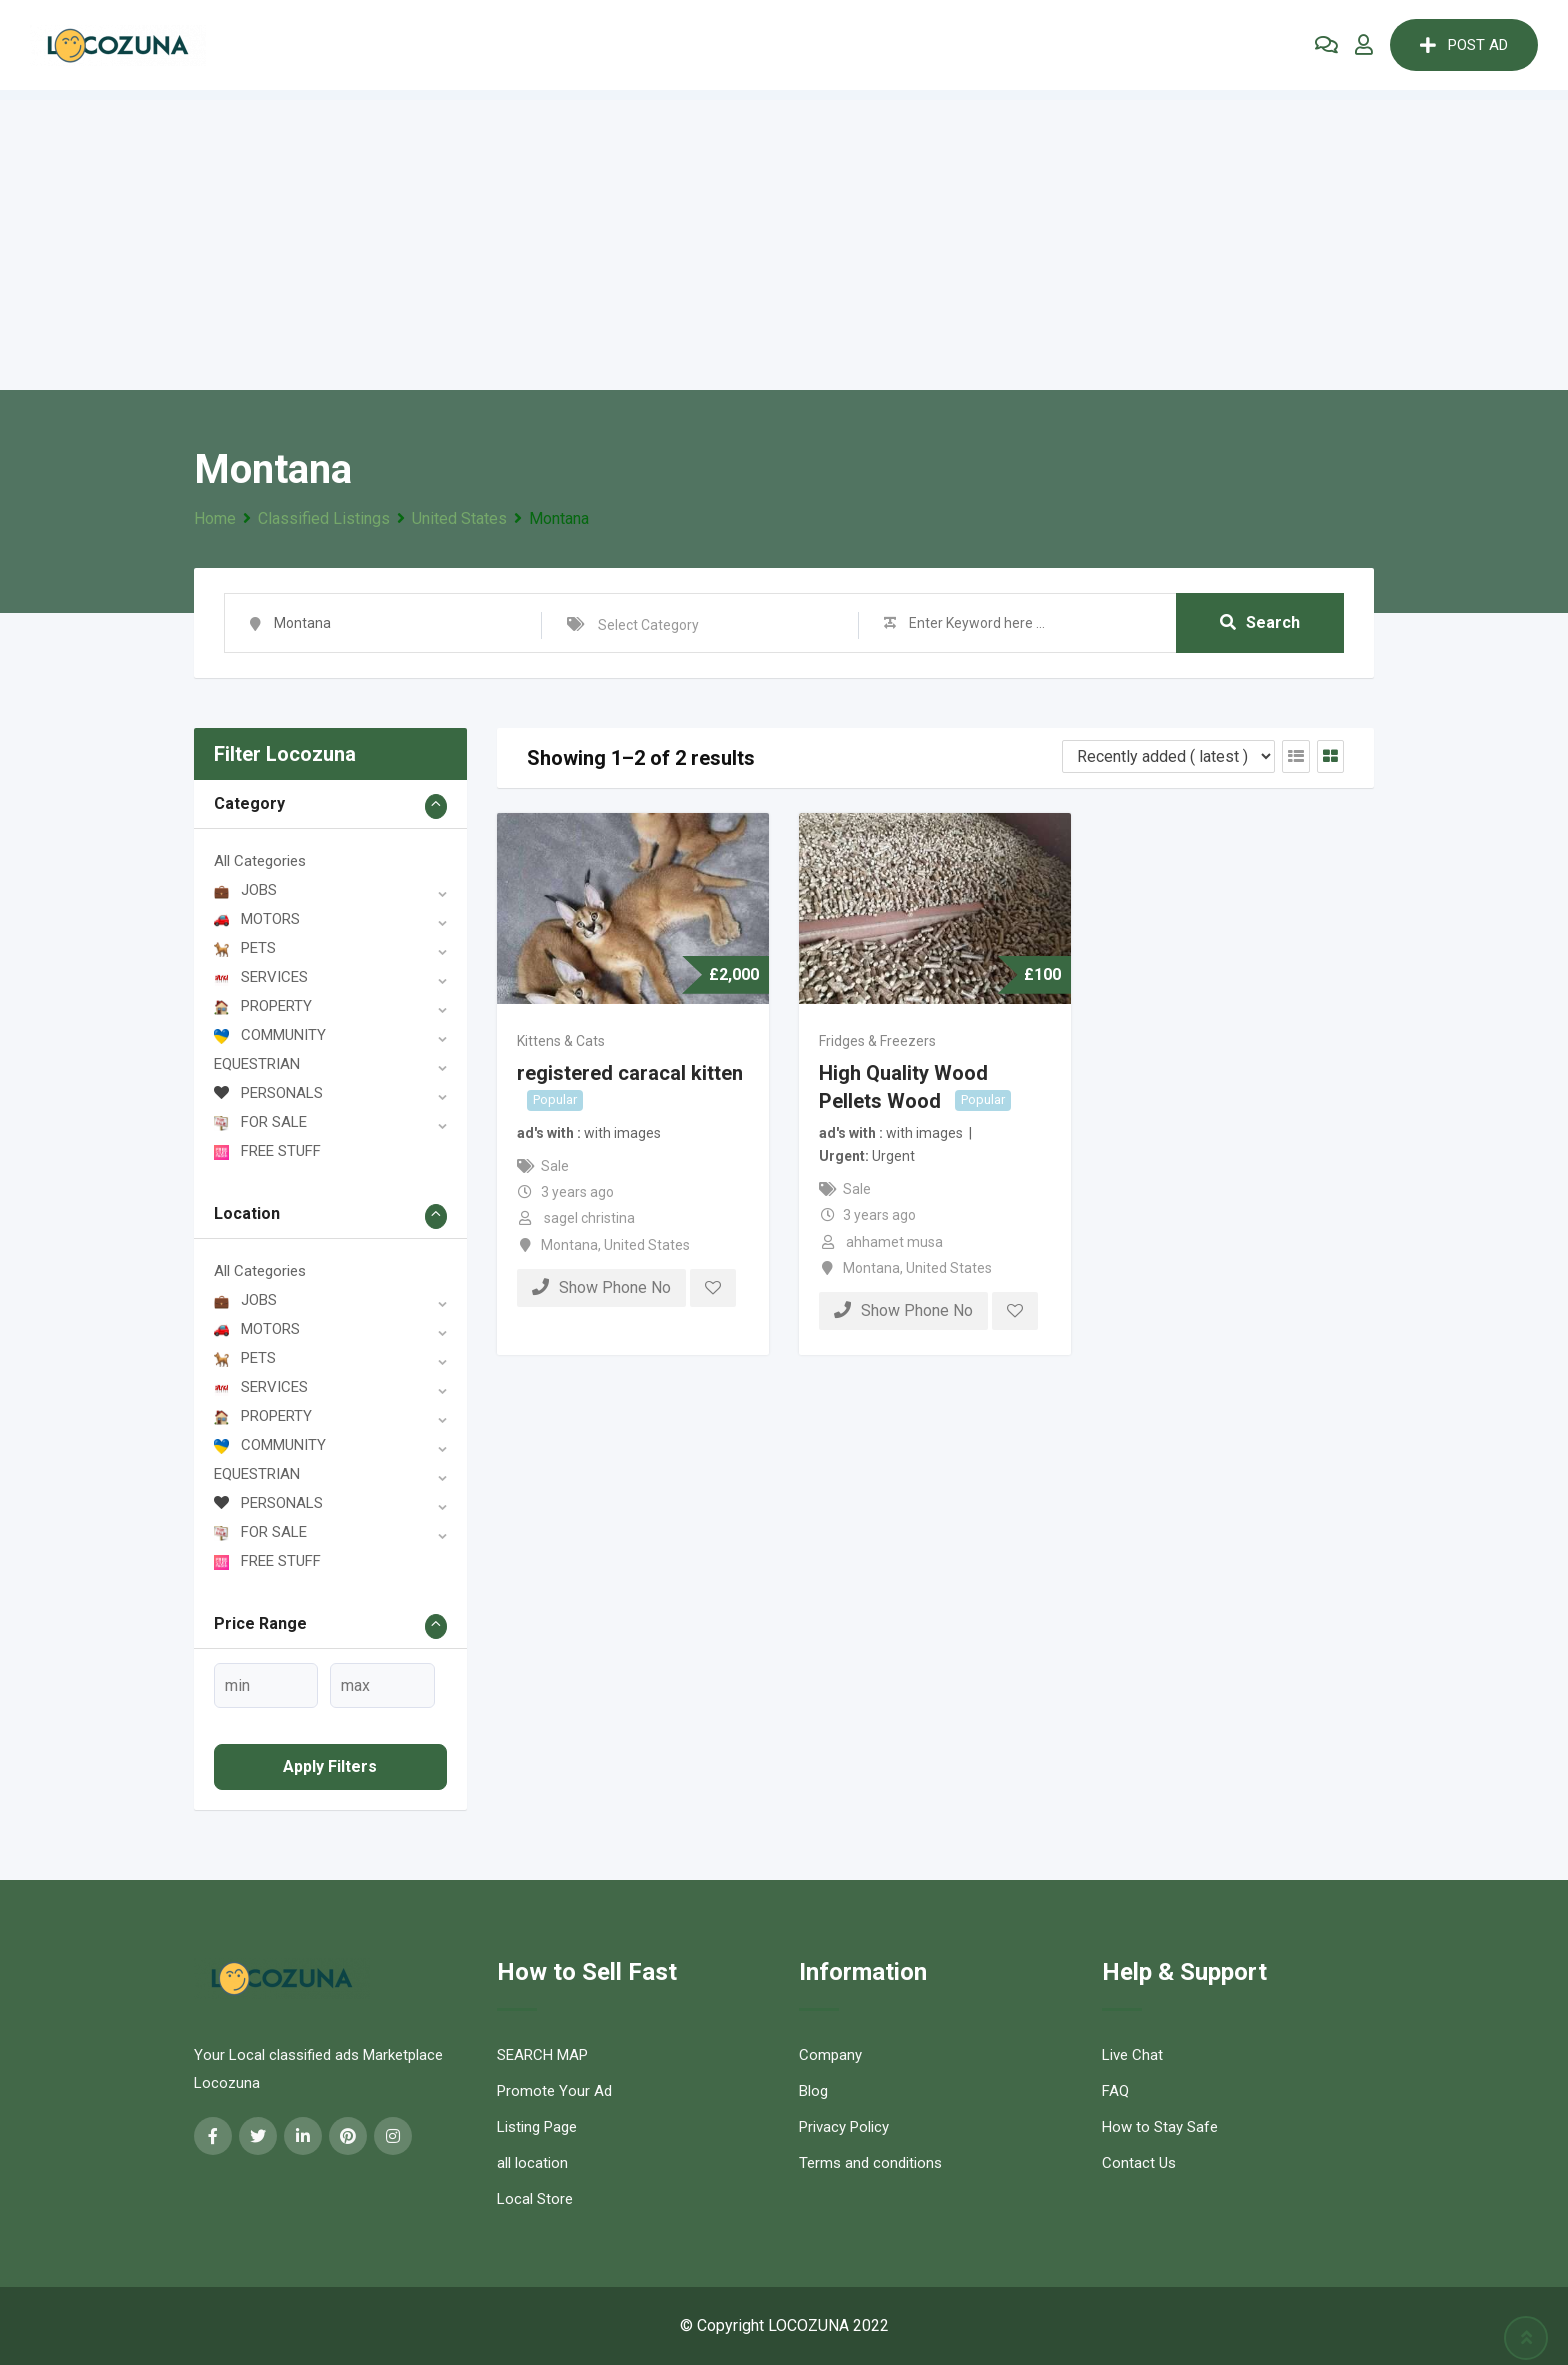  What do you see at coordinates (1464, 45) in the screenshot?
I see `POST AD` at bounding box center [1464, 45].